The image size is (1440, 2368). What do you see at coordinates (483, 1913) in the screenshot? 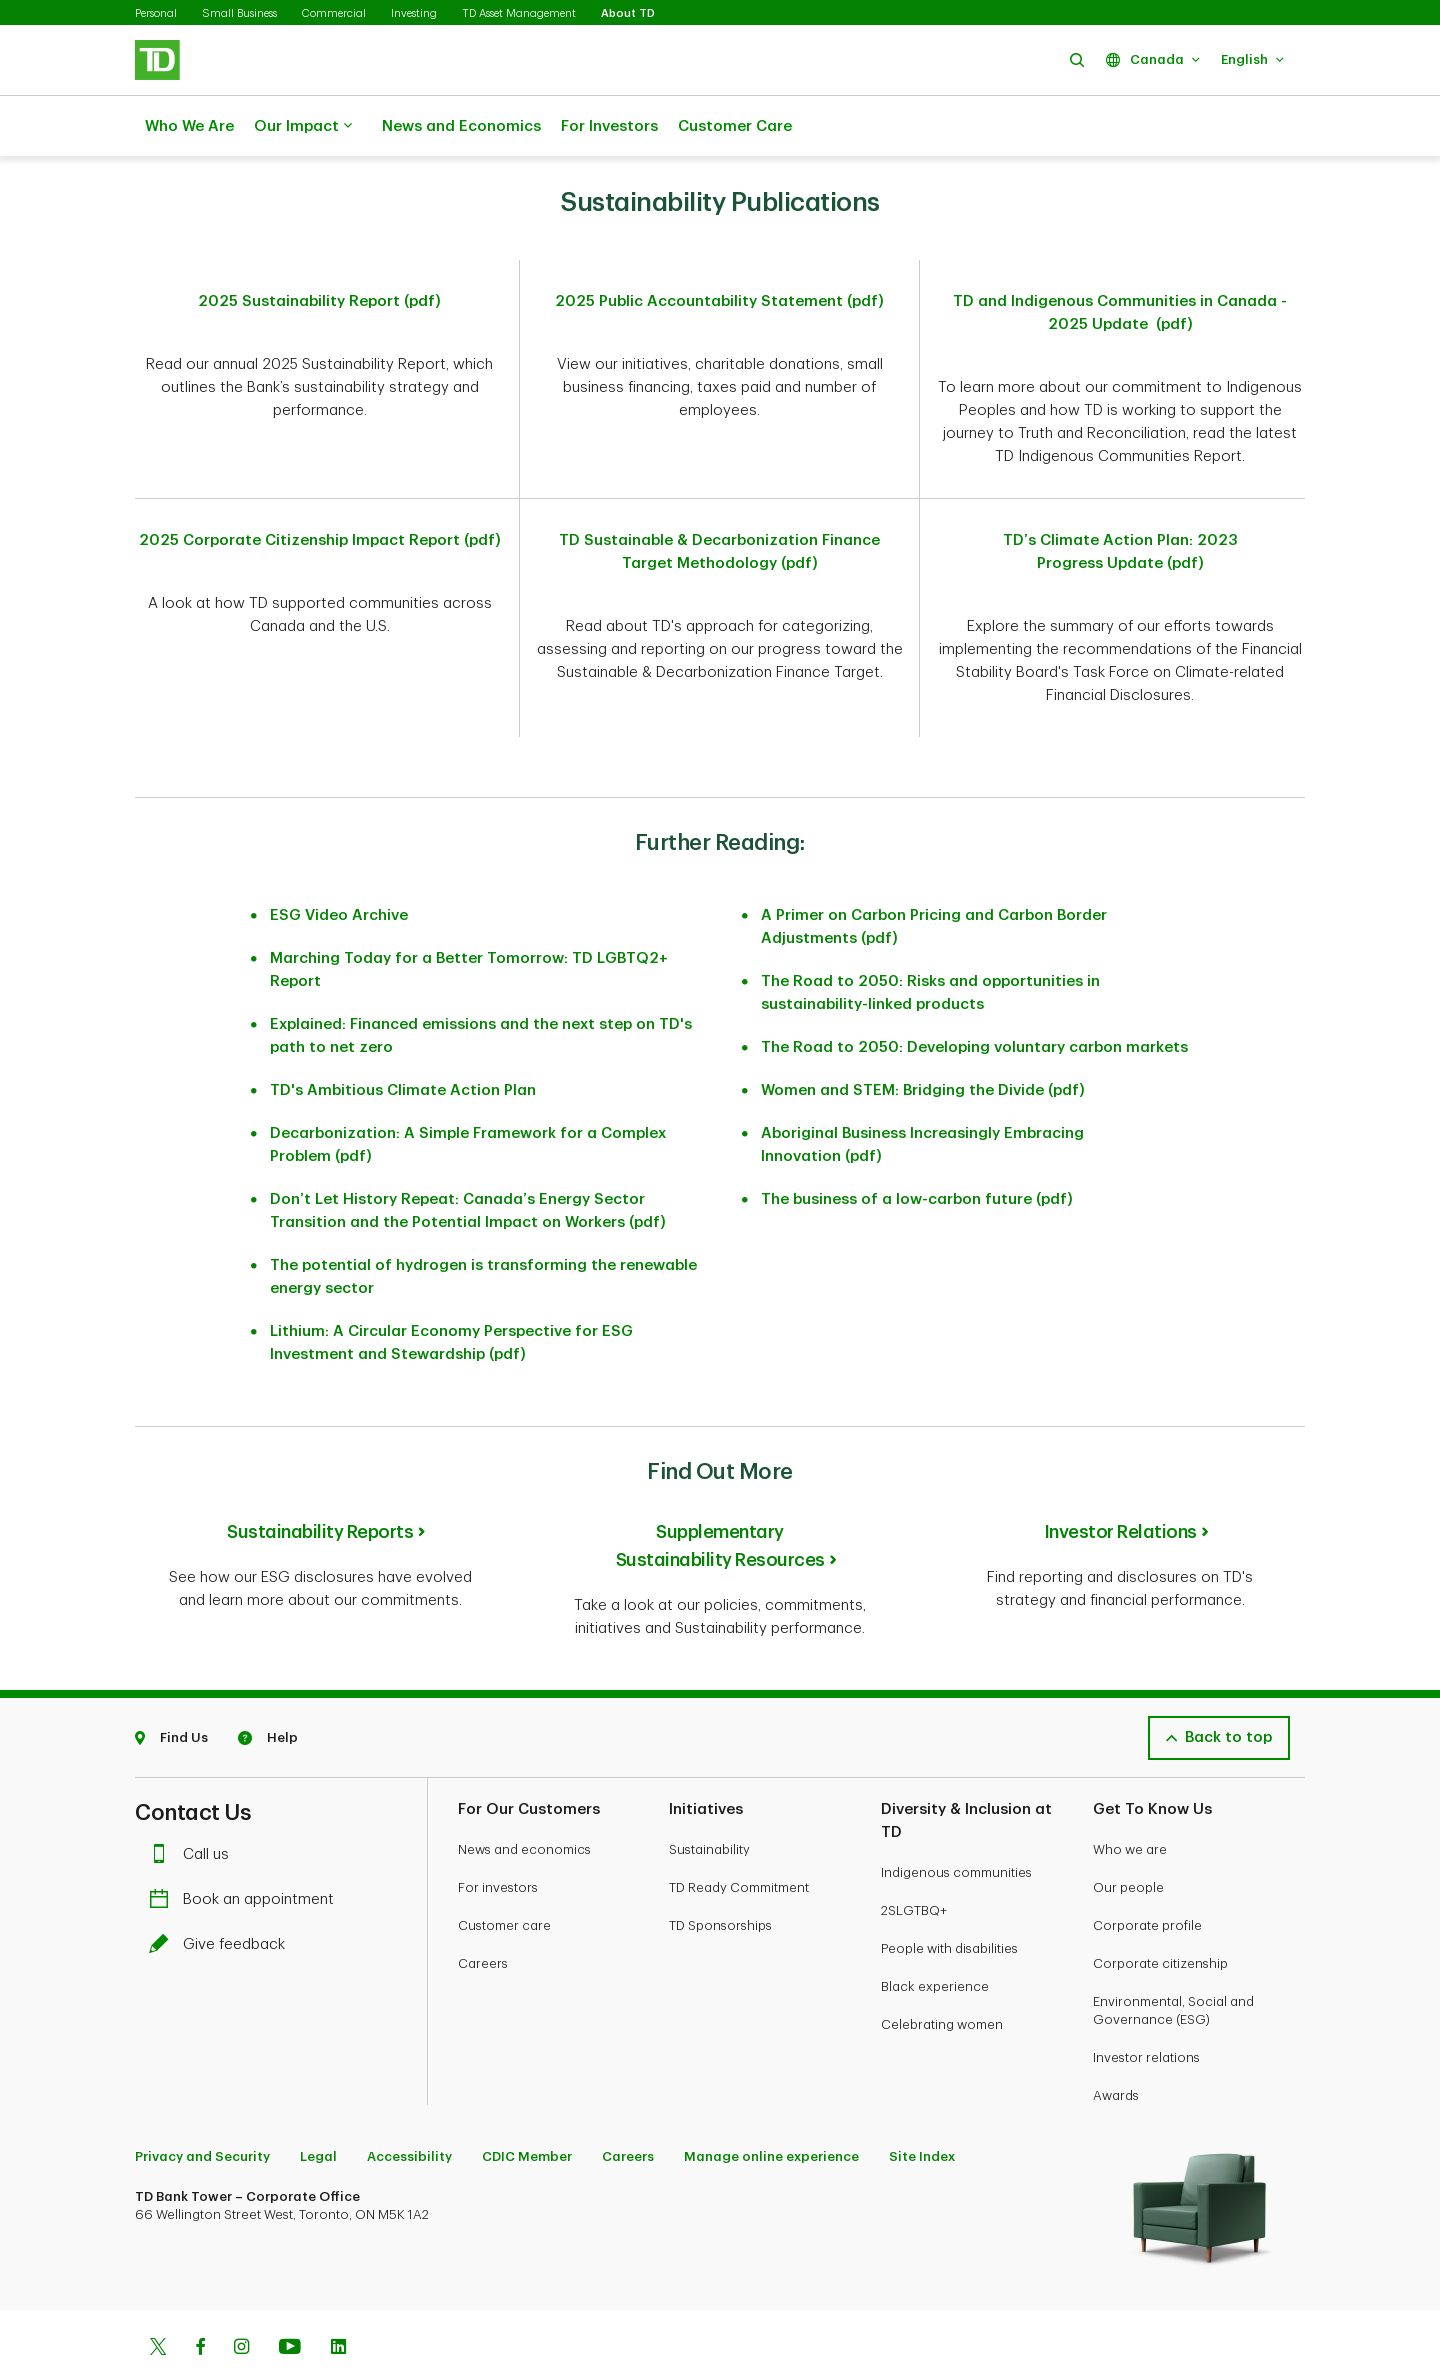
I see `Careers` at bounding box center [483, 1913].